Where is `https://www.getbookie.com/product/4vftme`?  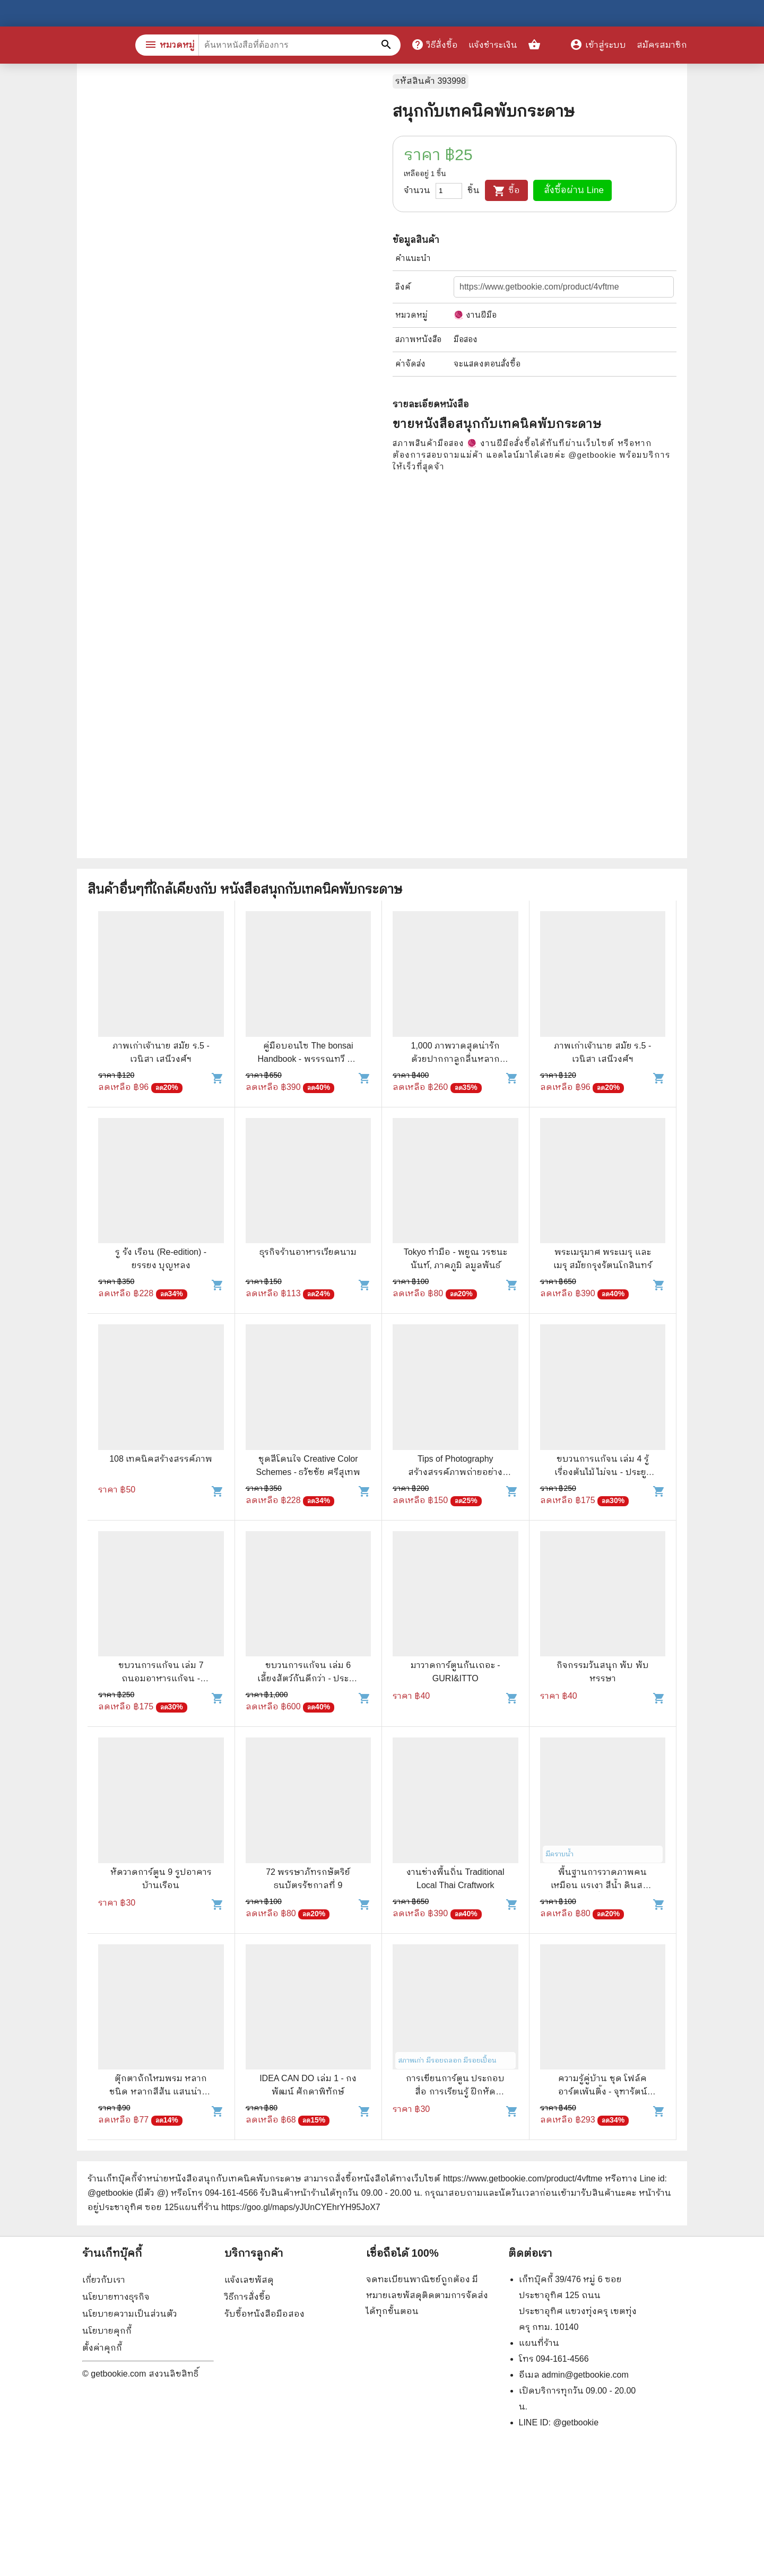
https://www.getbookie.com/product/4vftme is located at coordinates (523, 2178).